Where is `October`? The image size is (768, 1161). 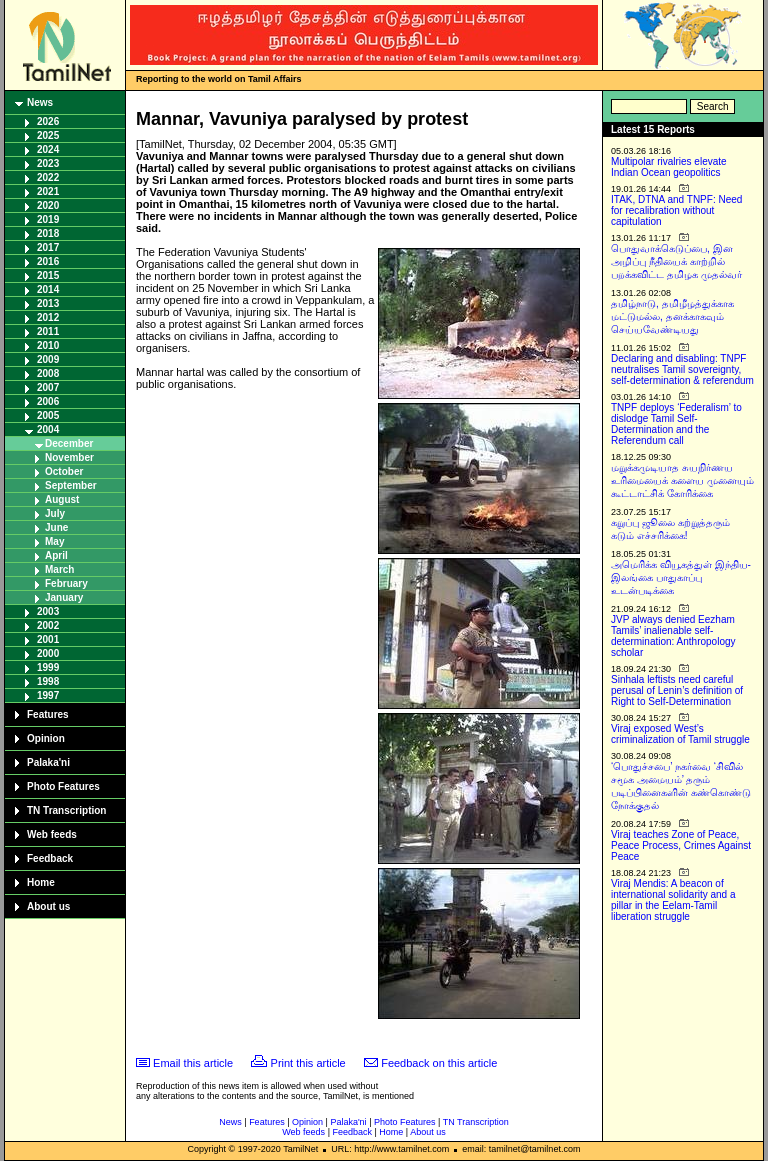
October is located at coordinates (64, 471).